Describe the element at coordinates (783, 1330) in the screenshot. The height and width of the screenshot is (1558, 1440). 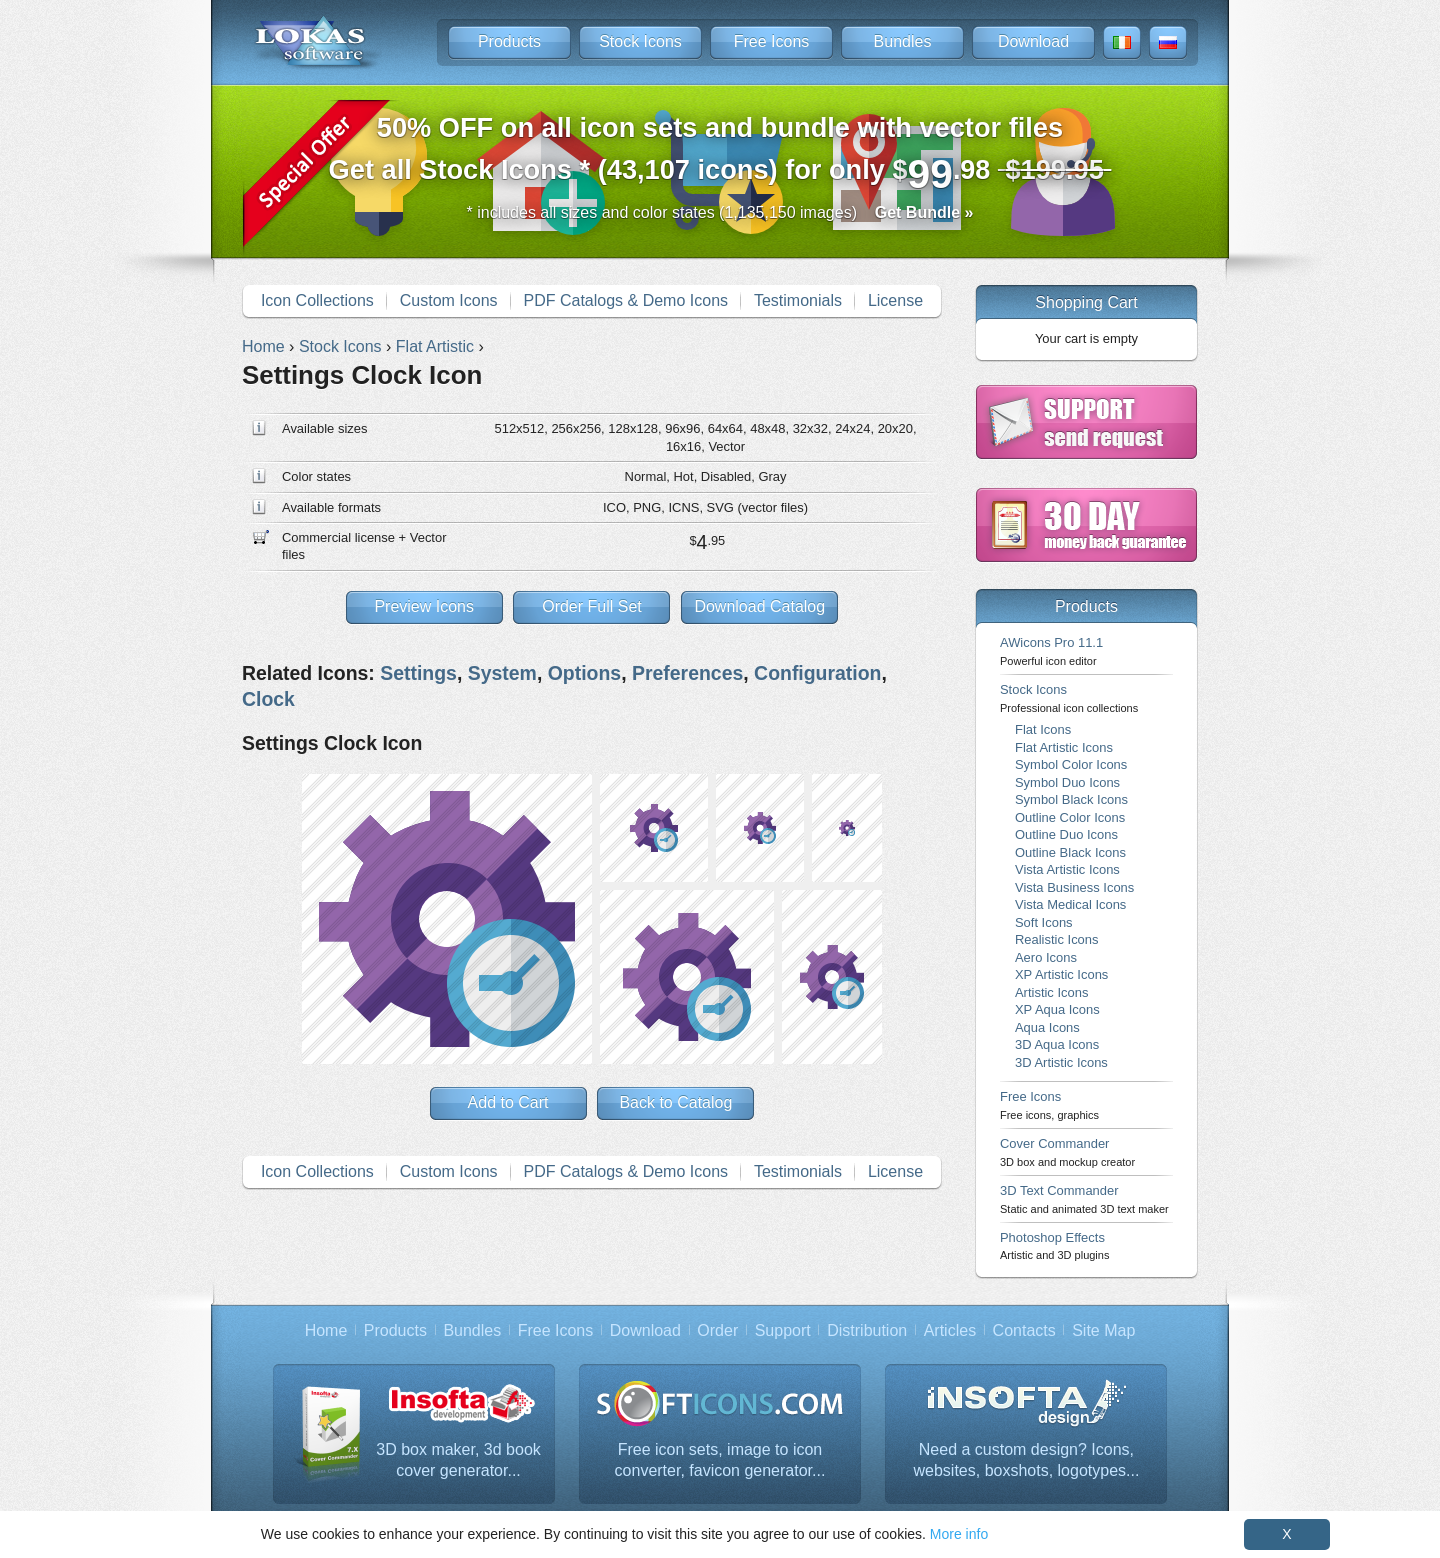
I see `Support` at that location.